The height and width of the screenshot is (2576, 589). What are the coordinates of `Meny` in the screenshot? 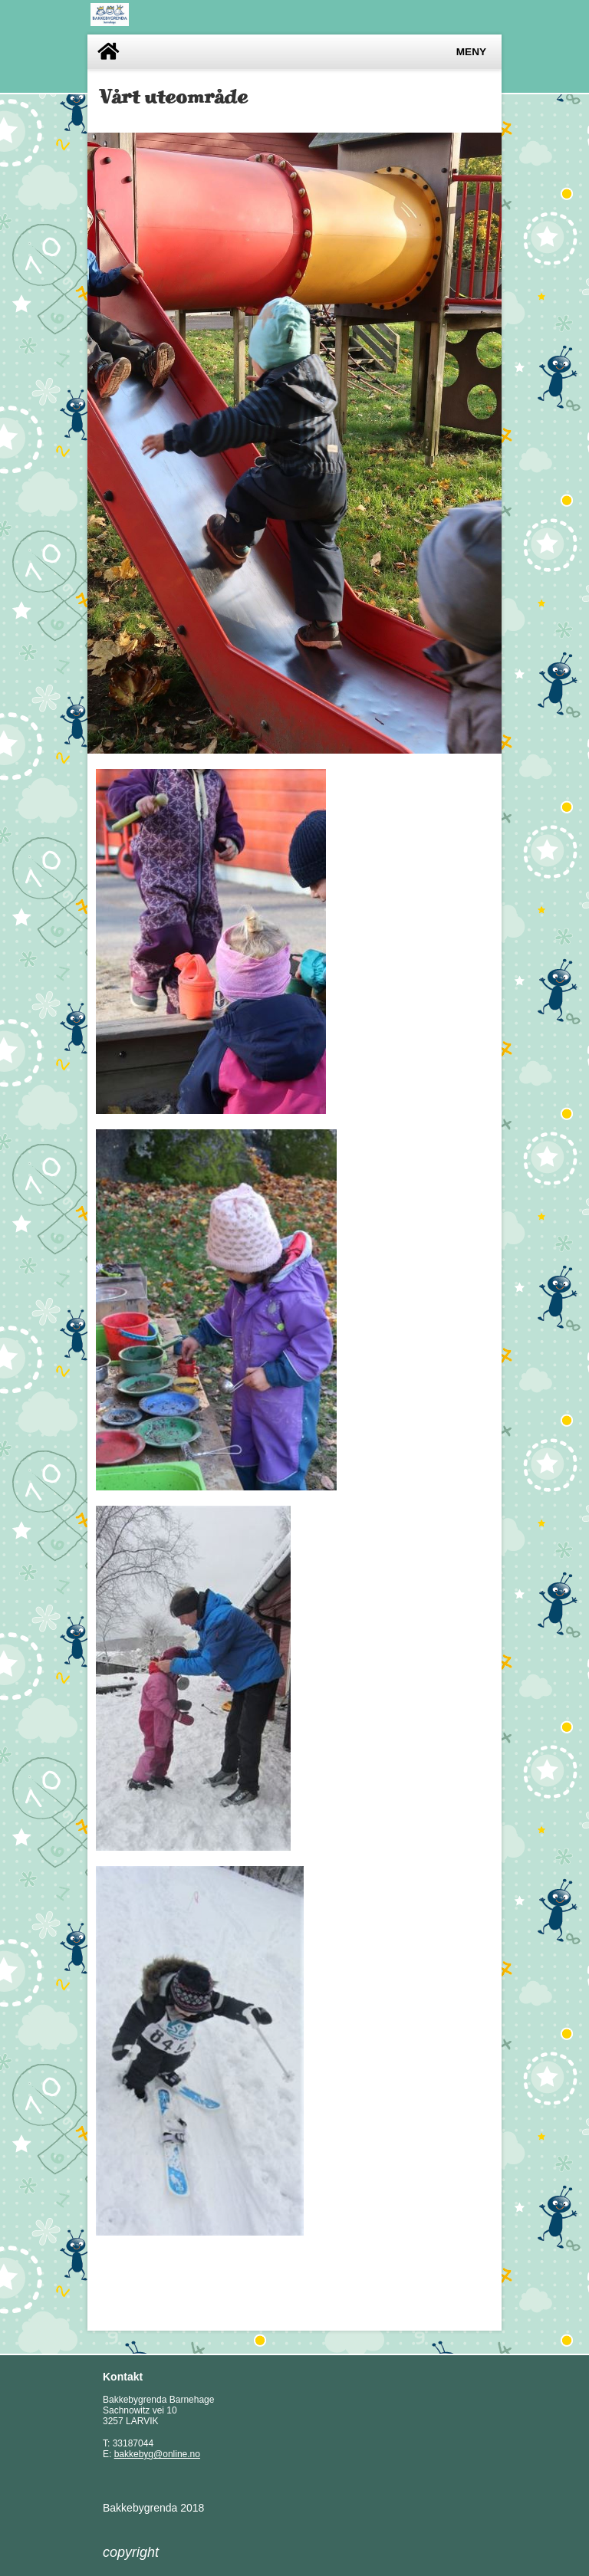 It's located at (471, 52).